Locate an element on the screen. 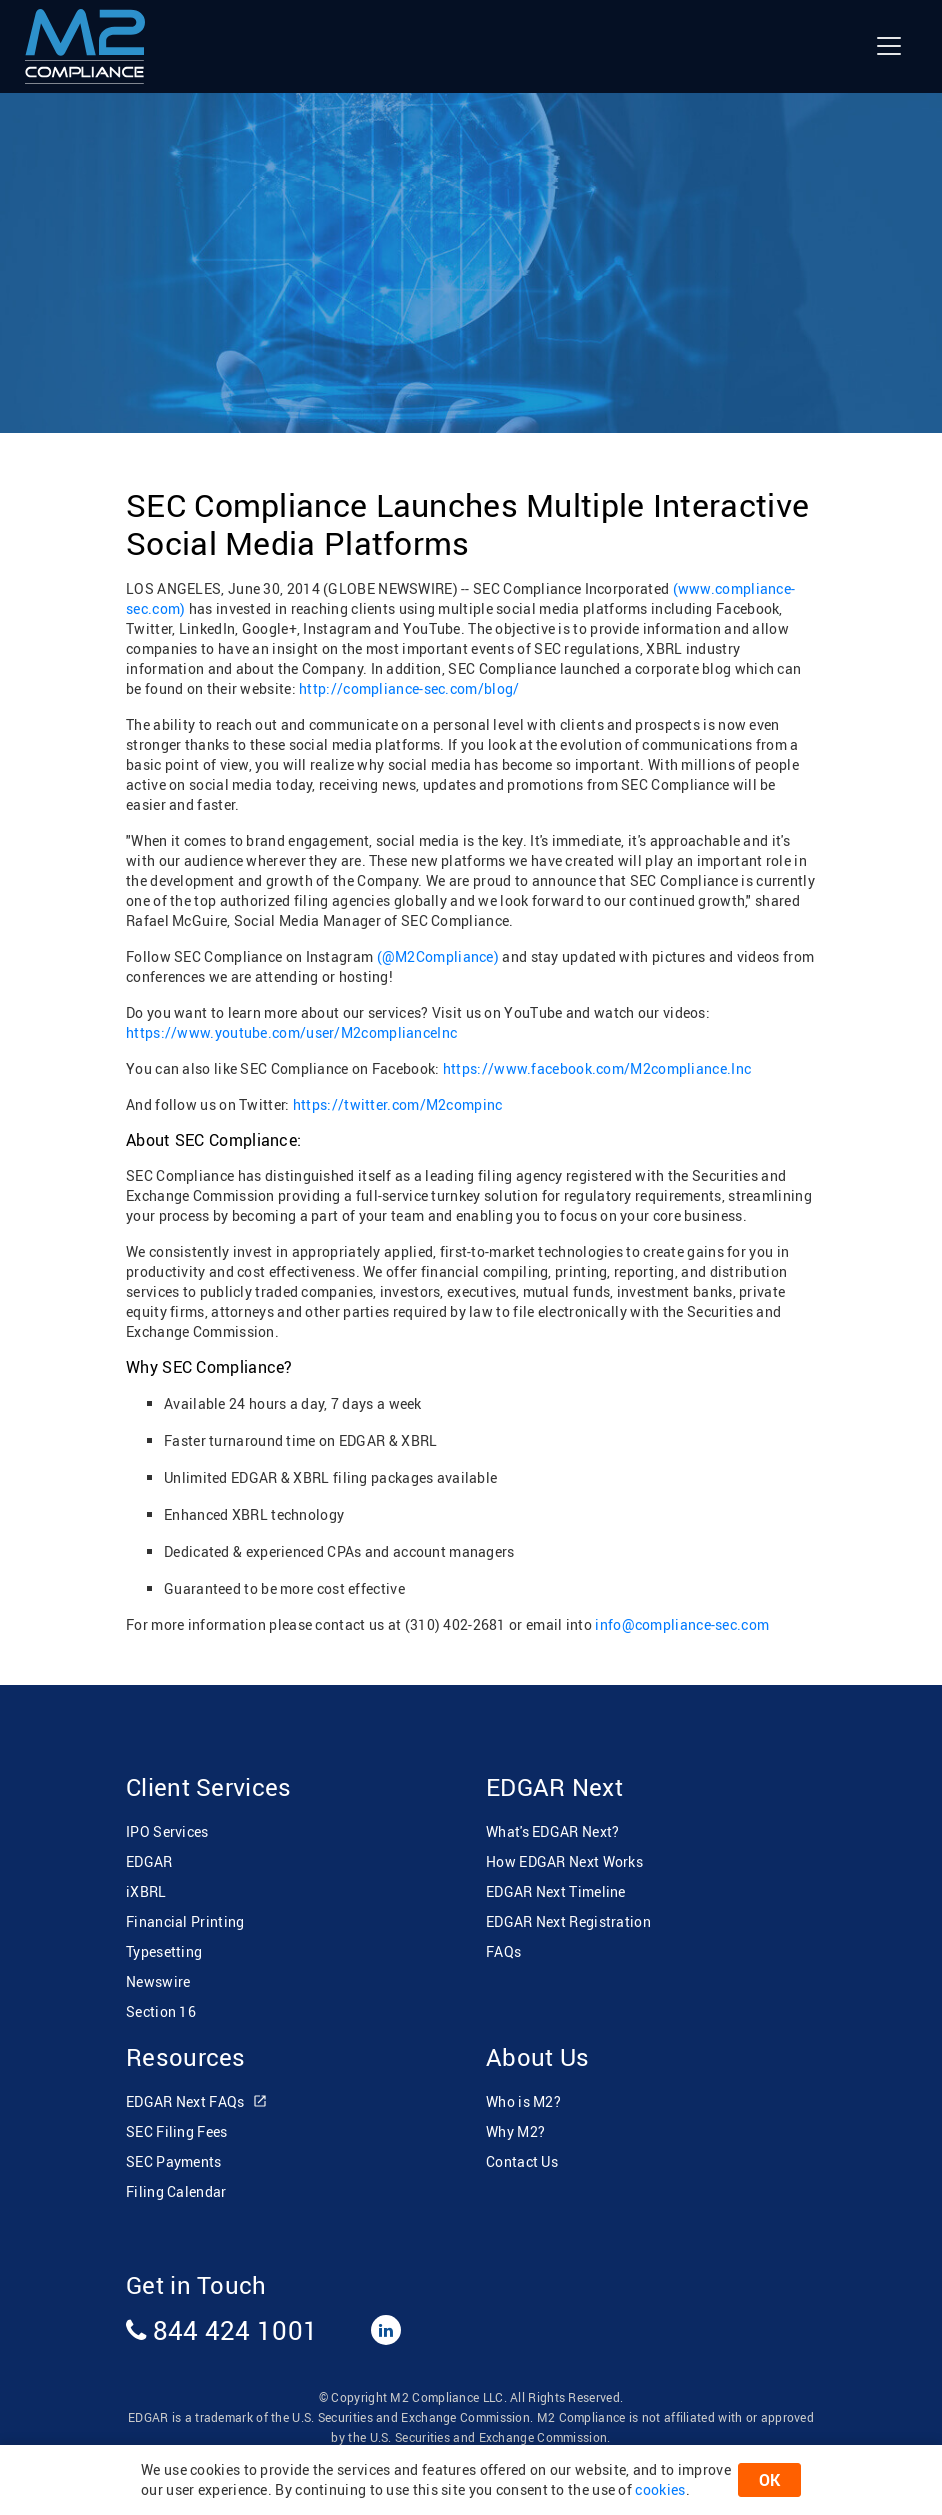  [Toggle navigation] is located at coordinates (889, 46).